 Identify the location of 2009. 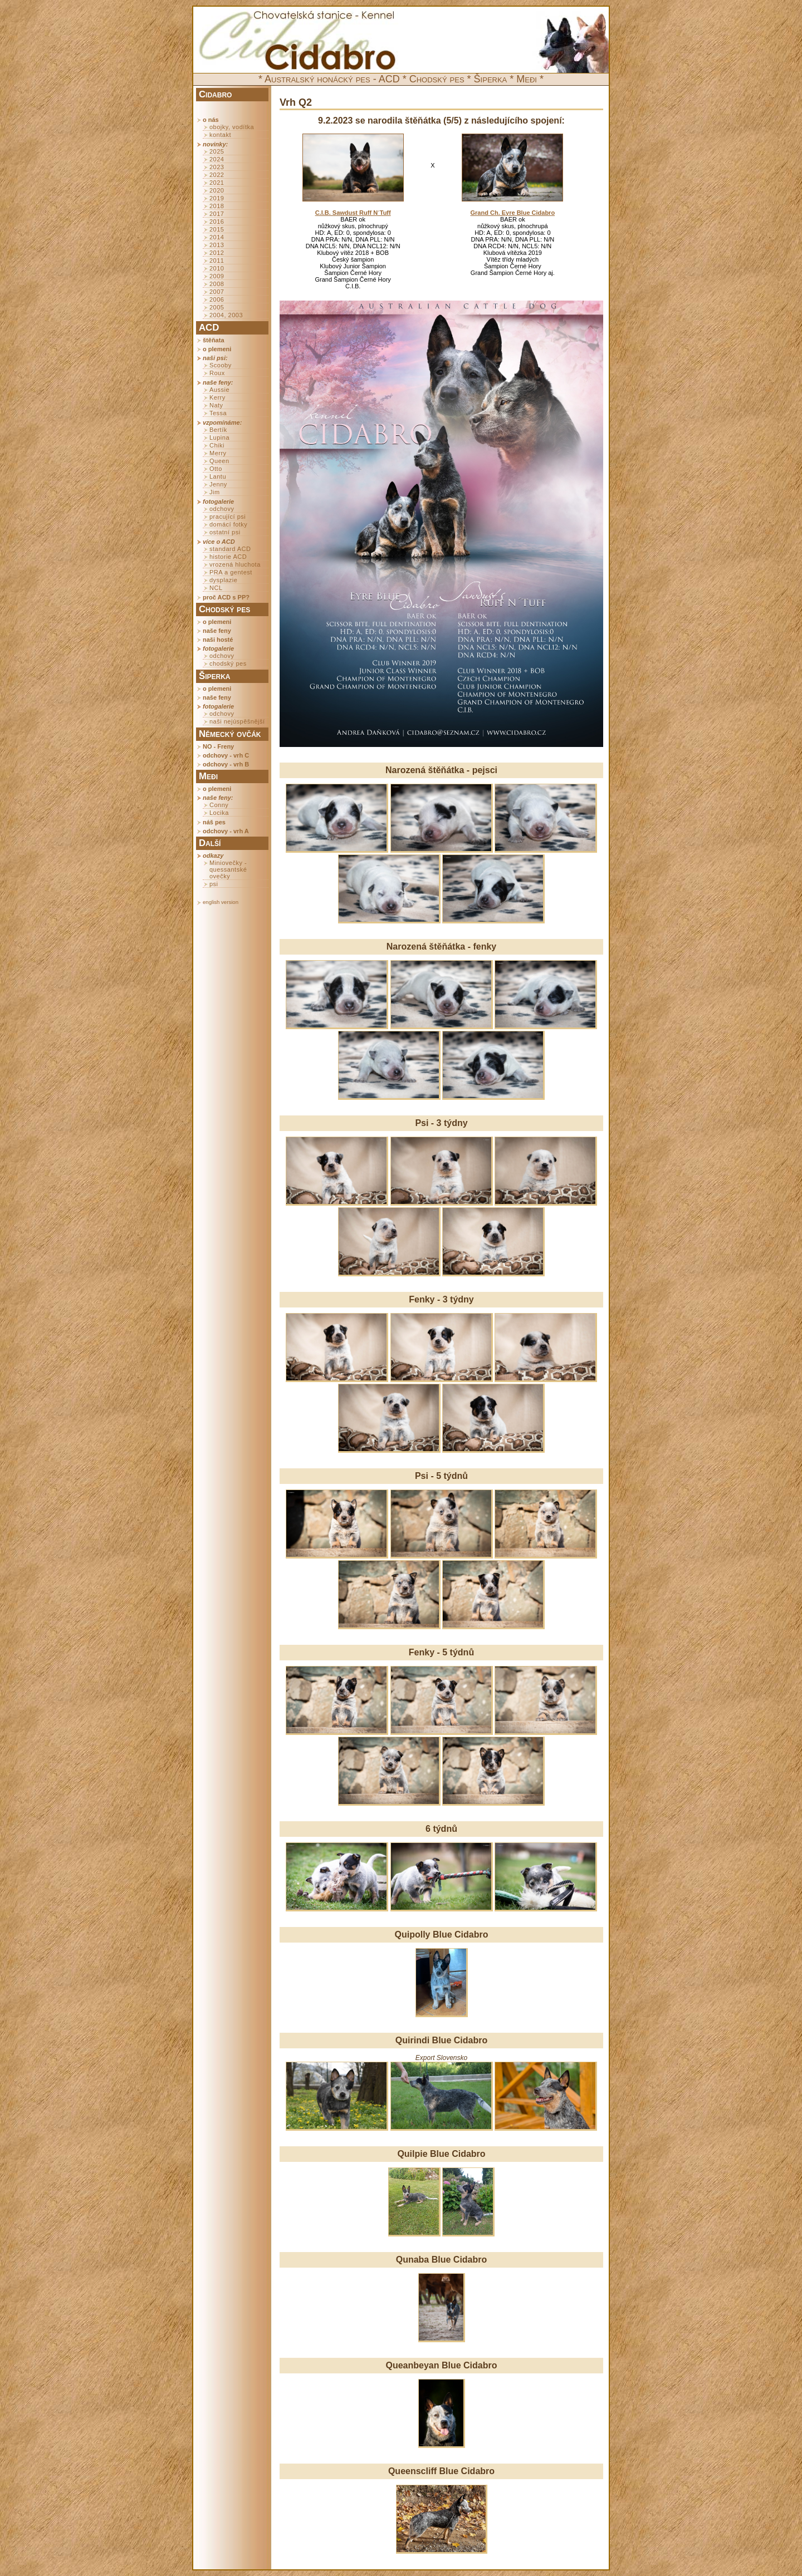
(216, 276).